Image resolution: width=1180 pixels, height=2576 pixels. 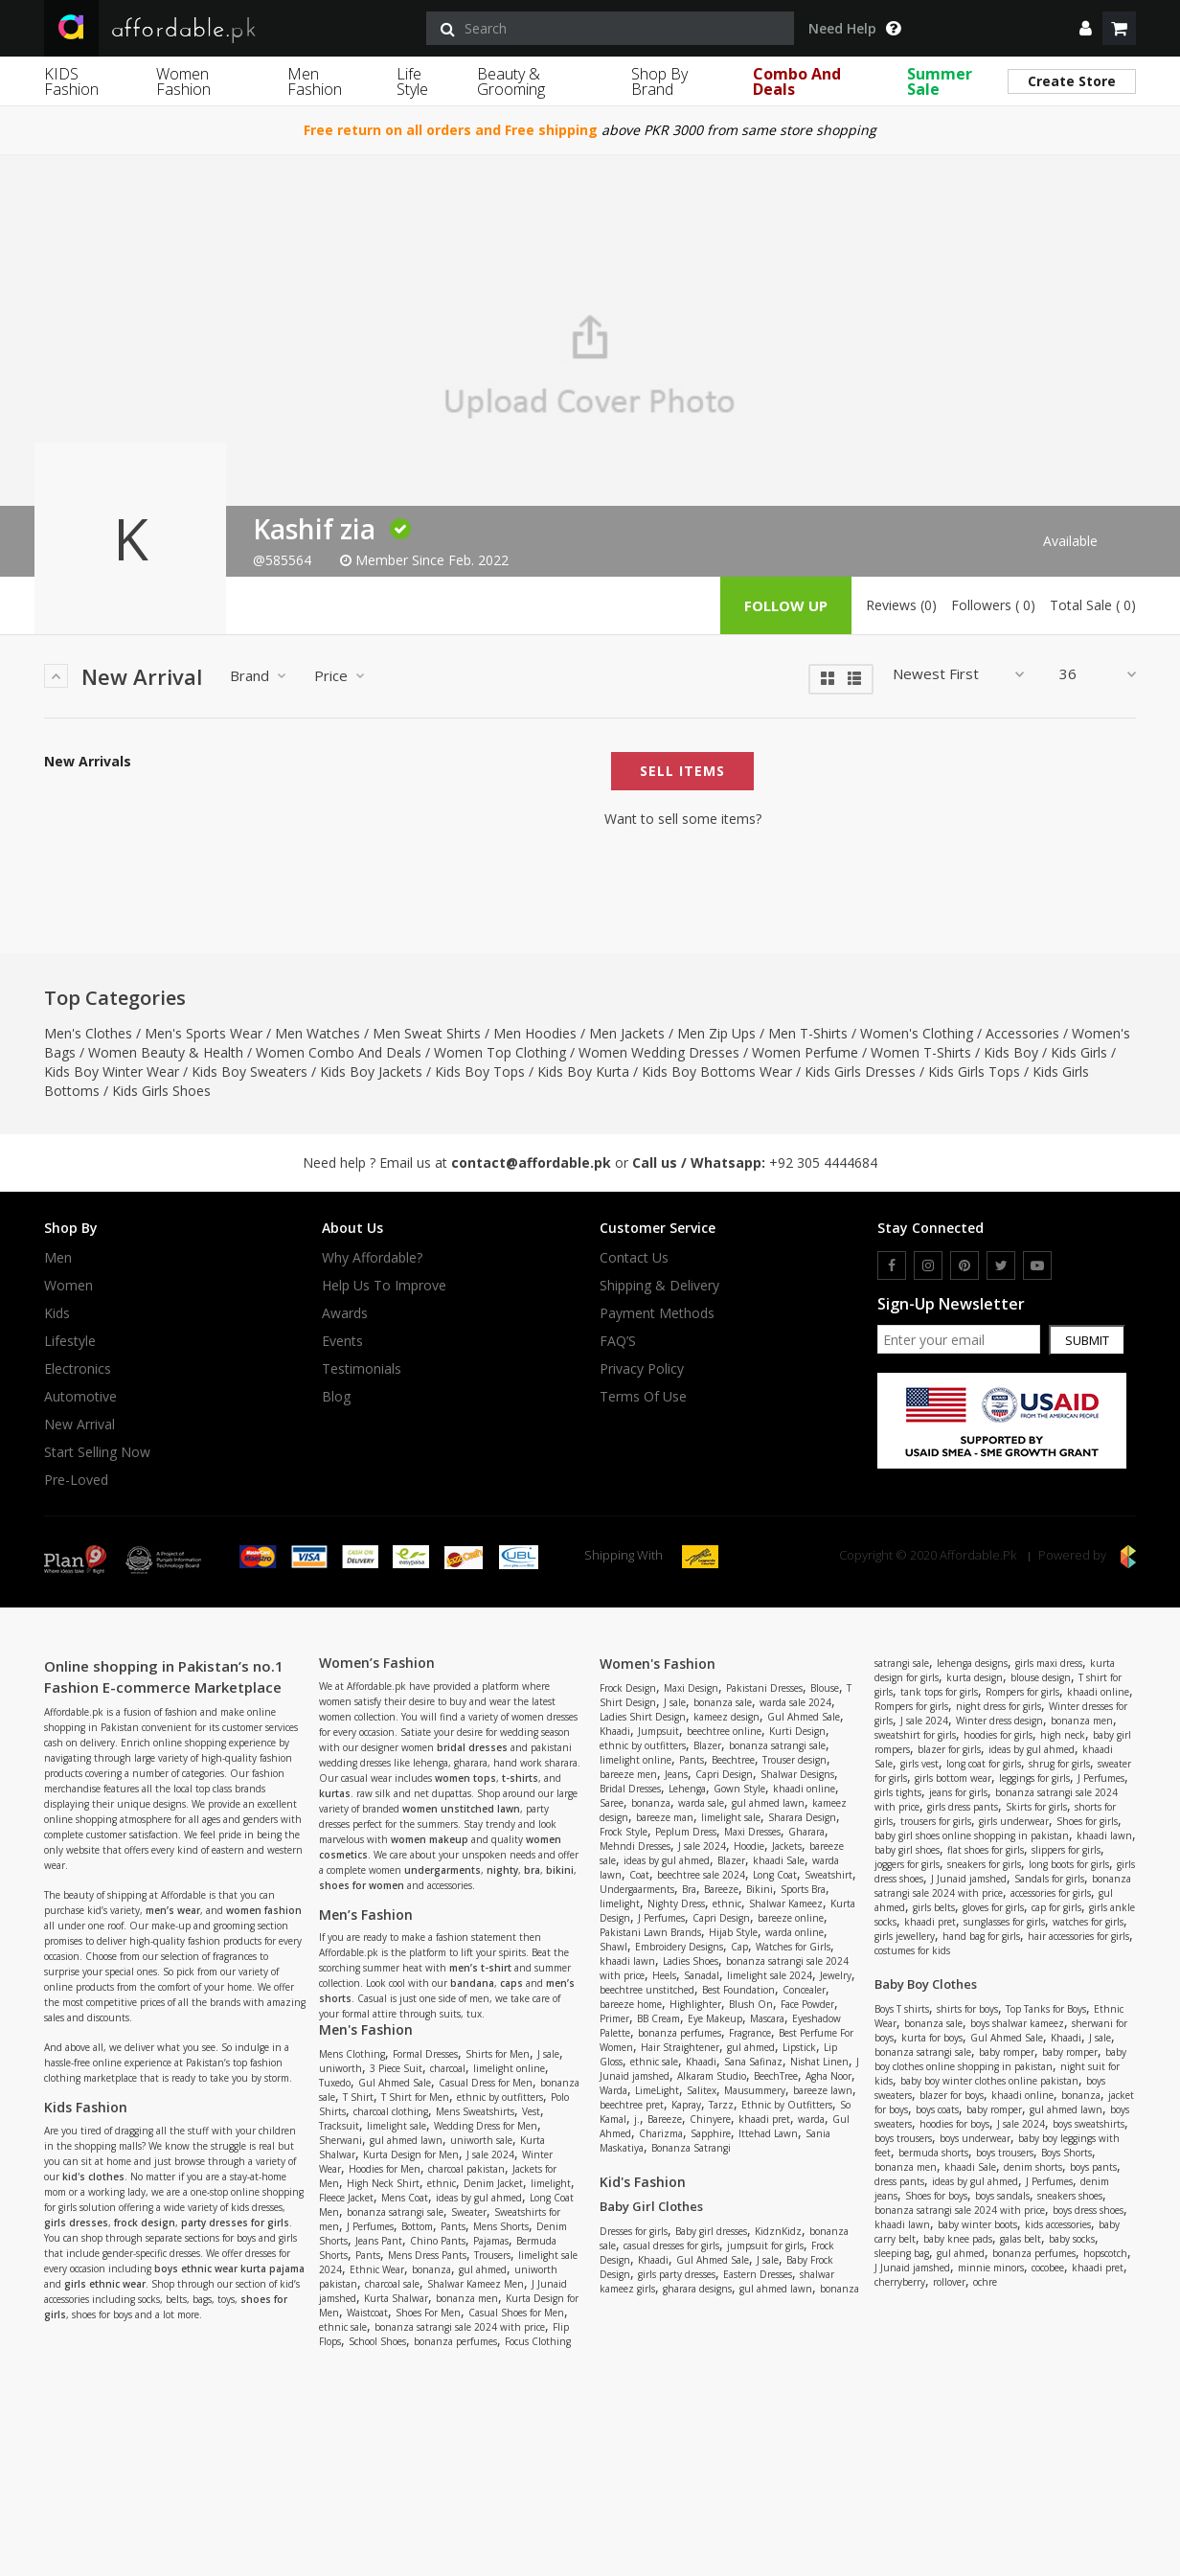 I want to click on kurta for boys, so click(x=932, y=2037).